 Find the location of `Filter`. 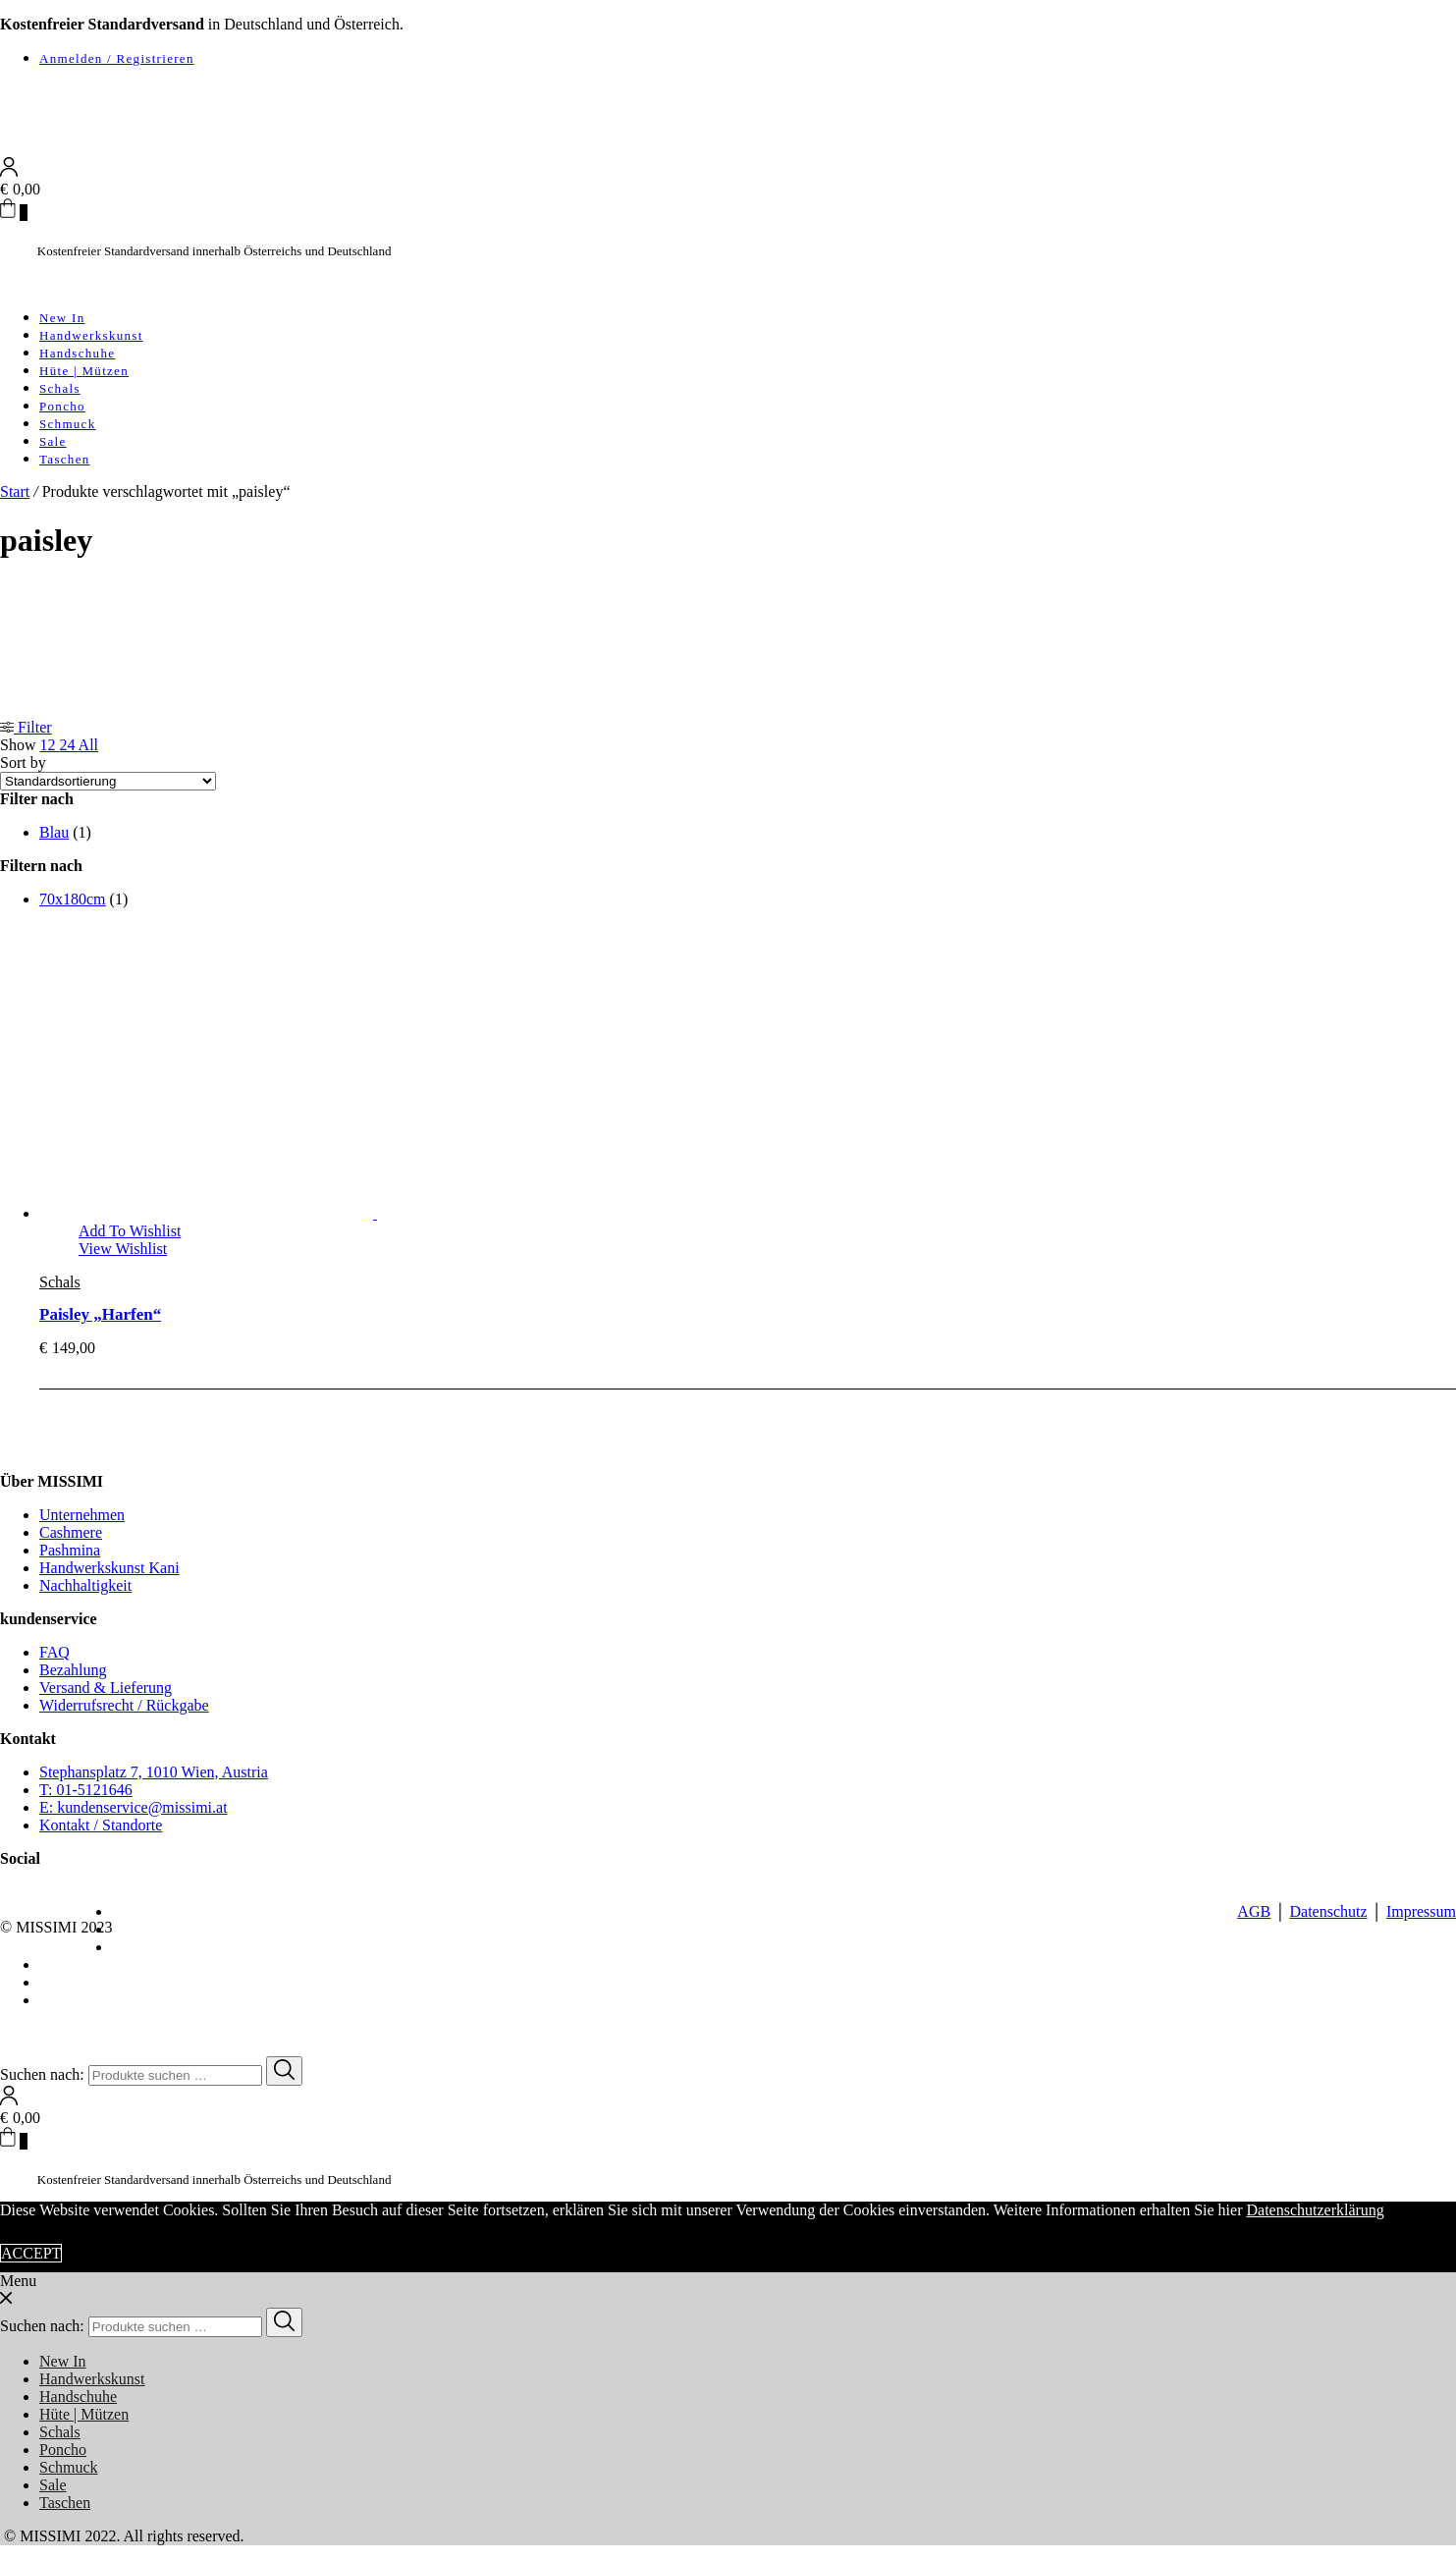

Filter is located at coordinates (26, 727).